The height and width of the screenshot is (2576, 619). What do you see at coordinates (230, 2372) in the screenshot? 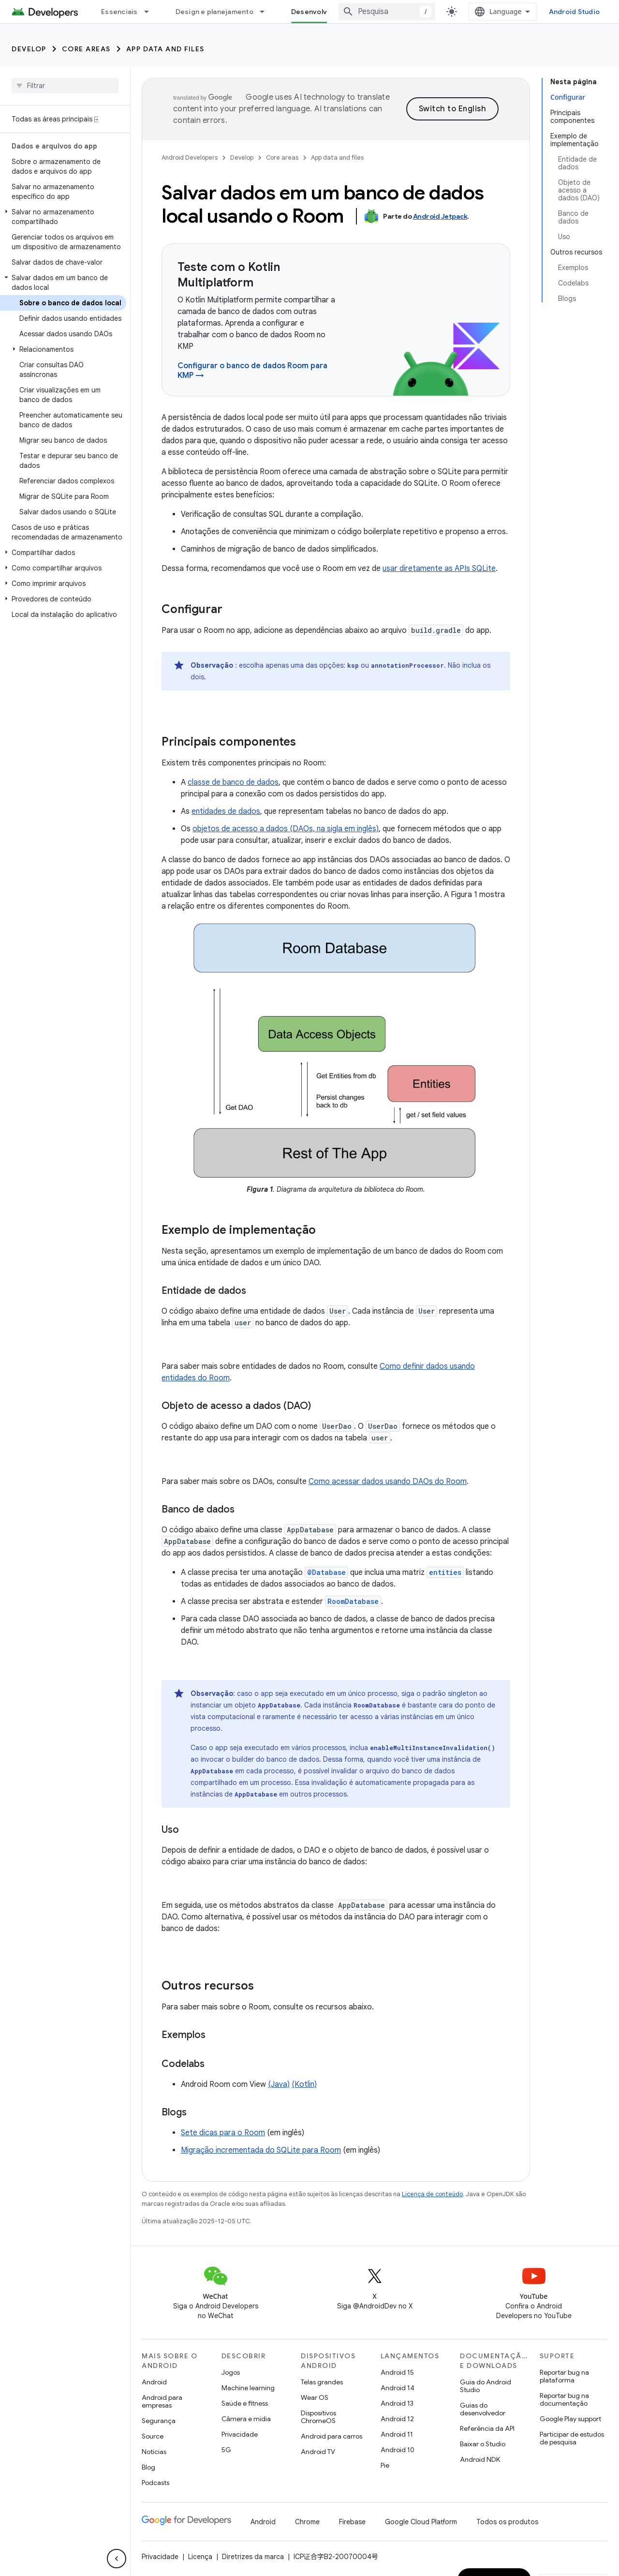
I see `Jogos` at bounding box center [230, 2372].